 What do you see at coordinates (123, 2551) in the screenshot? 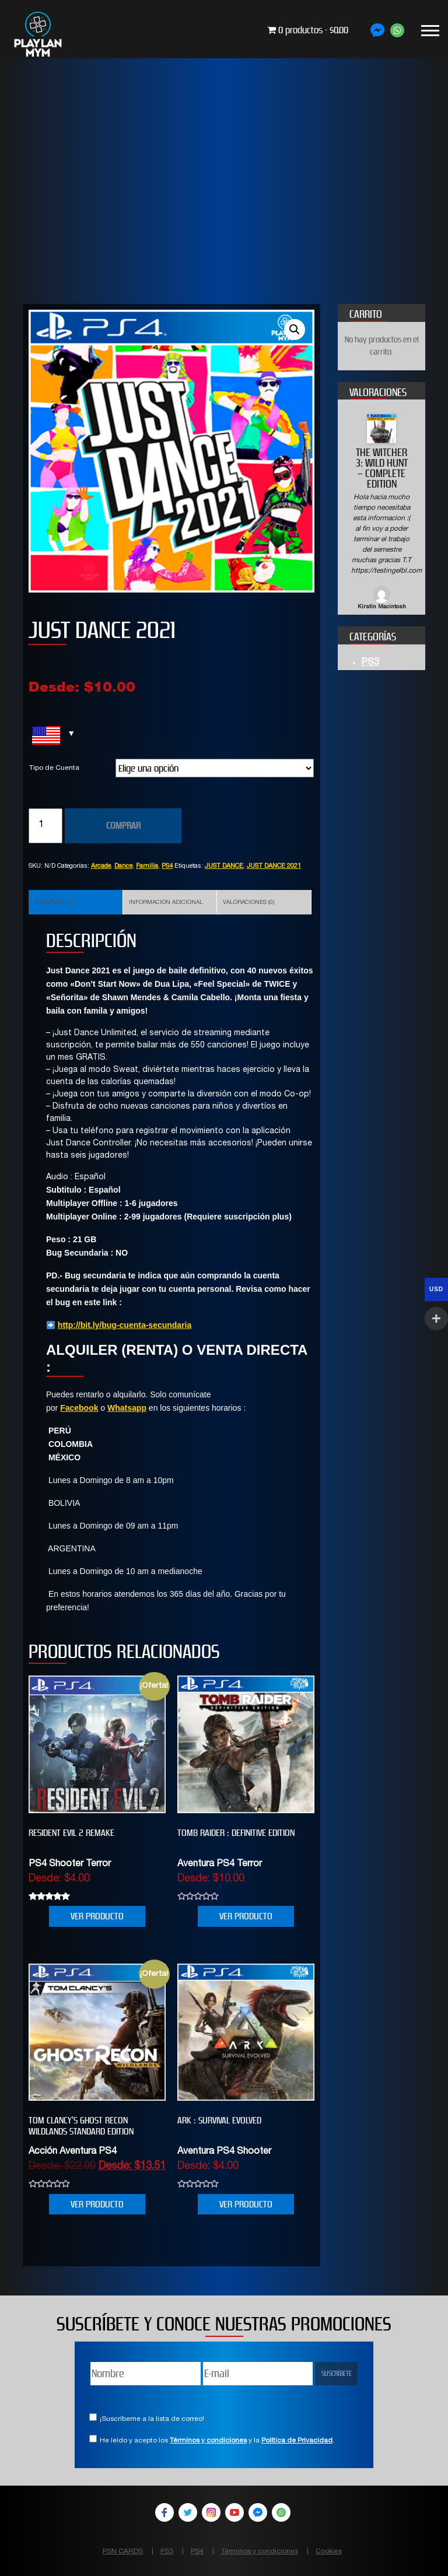
I see `PSN CARDS` at bounding box center [123, 2551].